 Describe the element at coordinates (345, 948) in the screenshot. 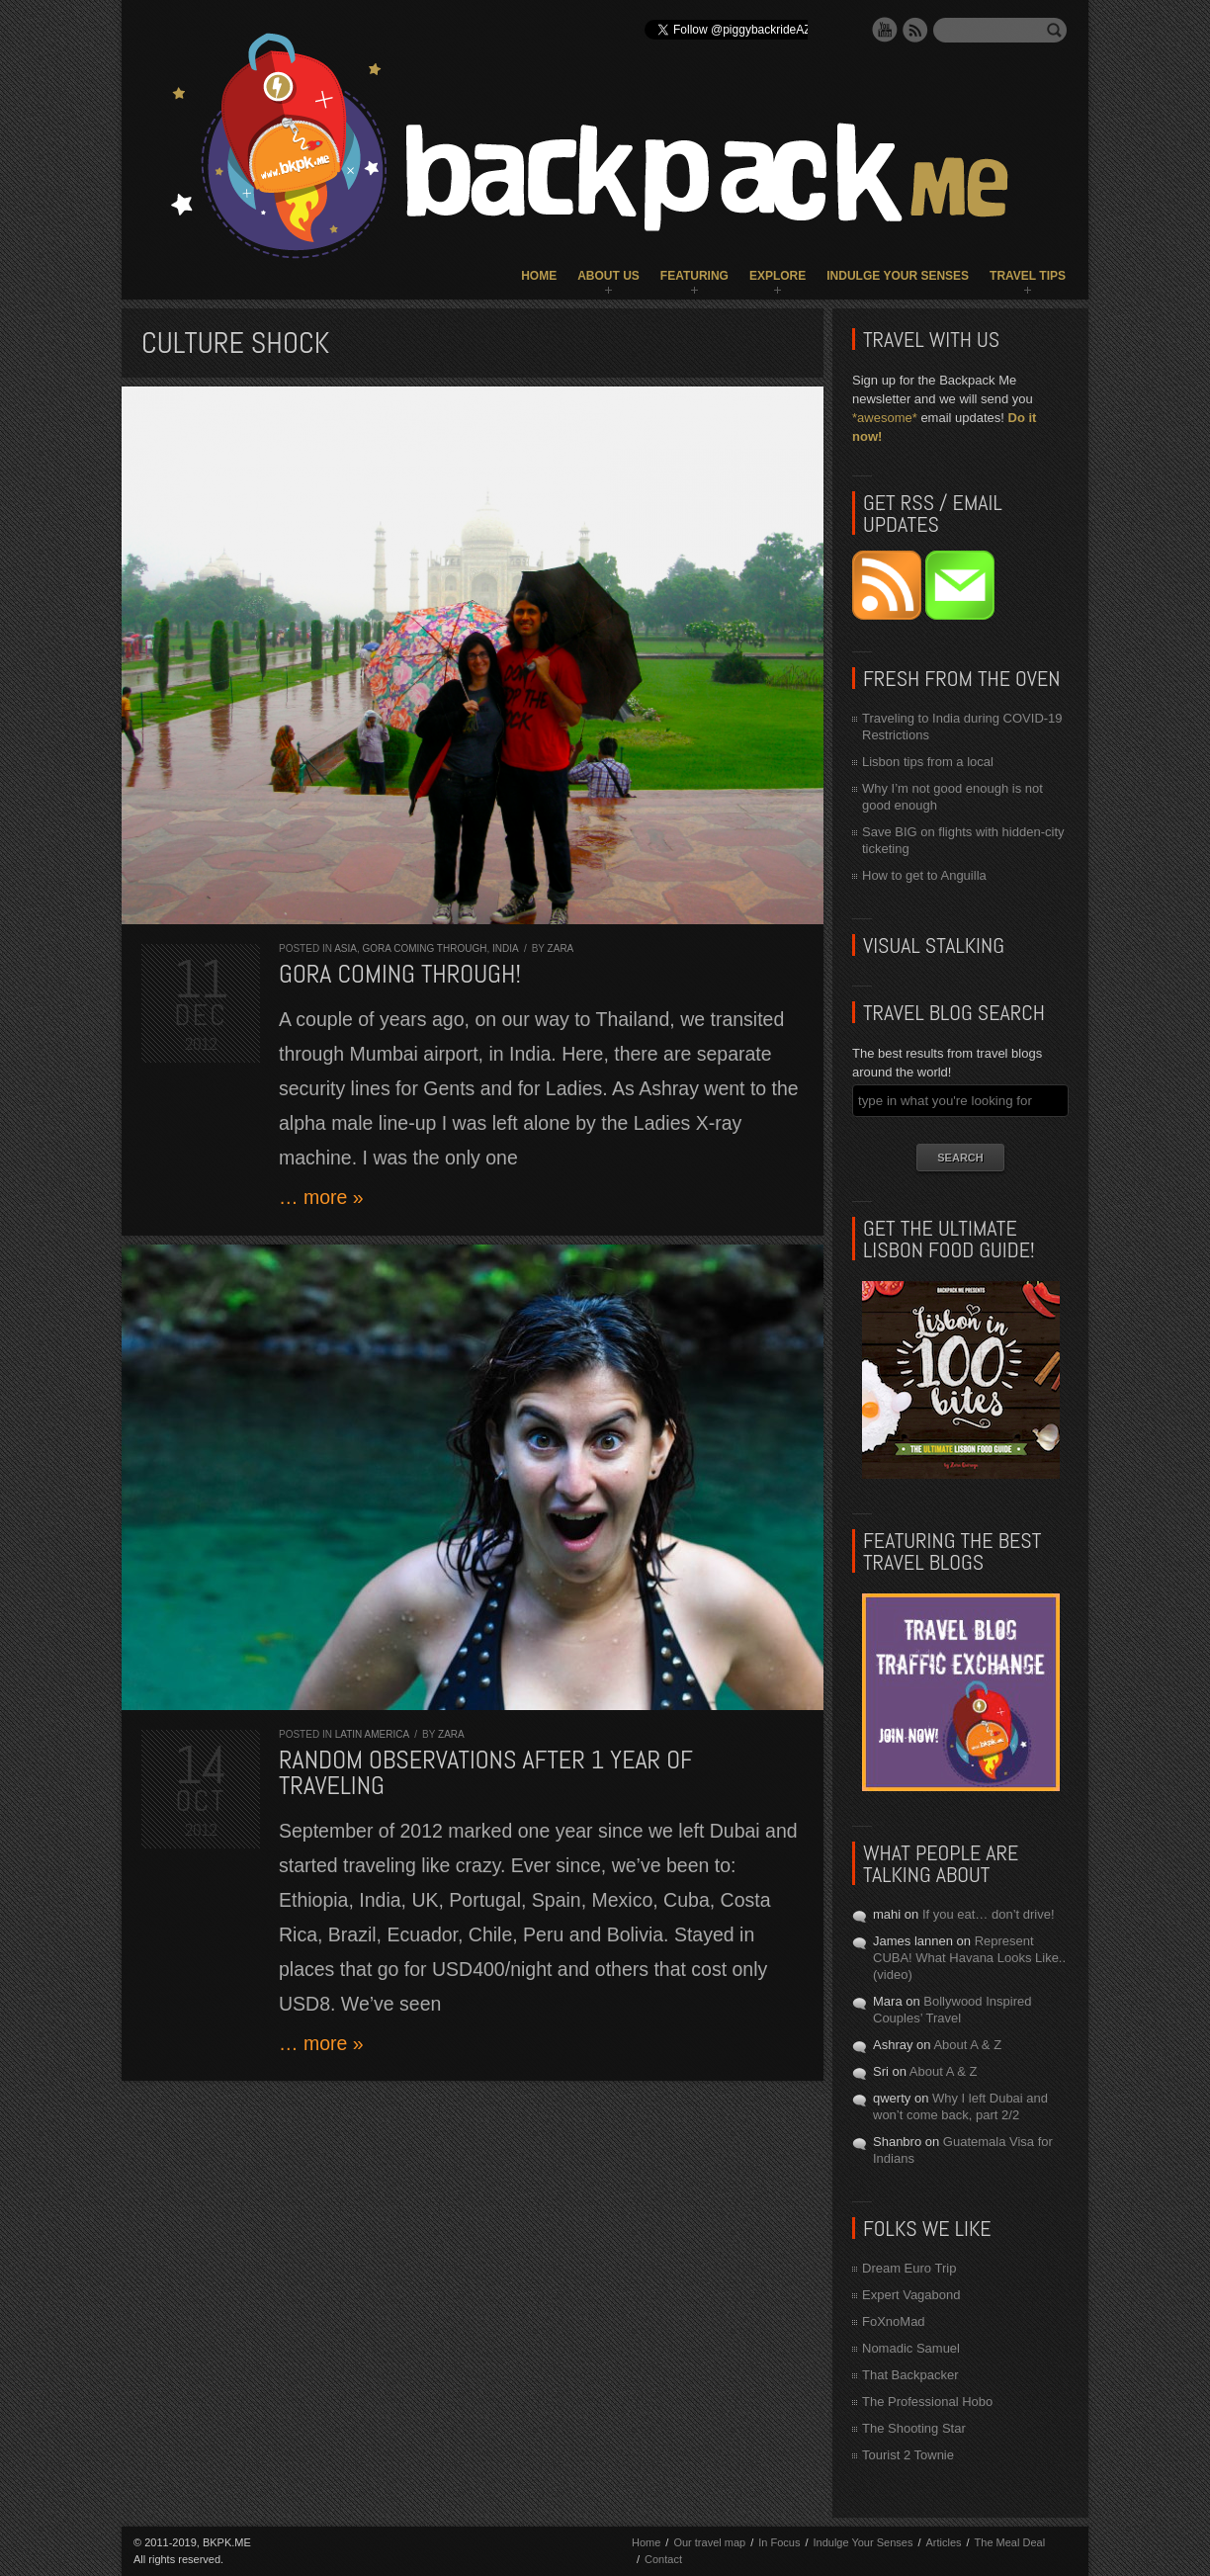

I see `Asia` at that location.